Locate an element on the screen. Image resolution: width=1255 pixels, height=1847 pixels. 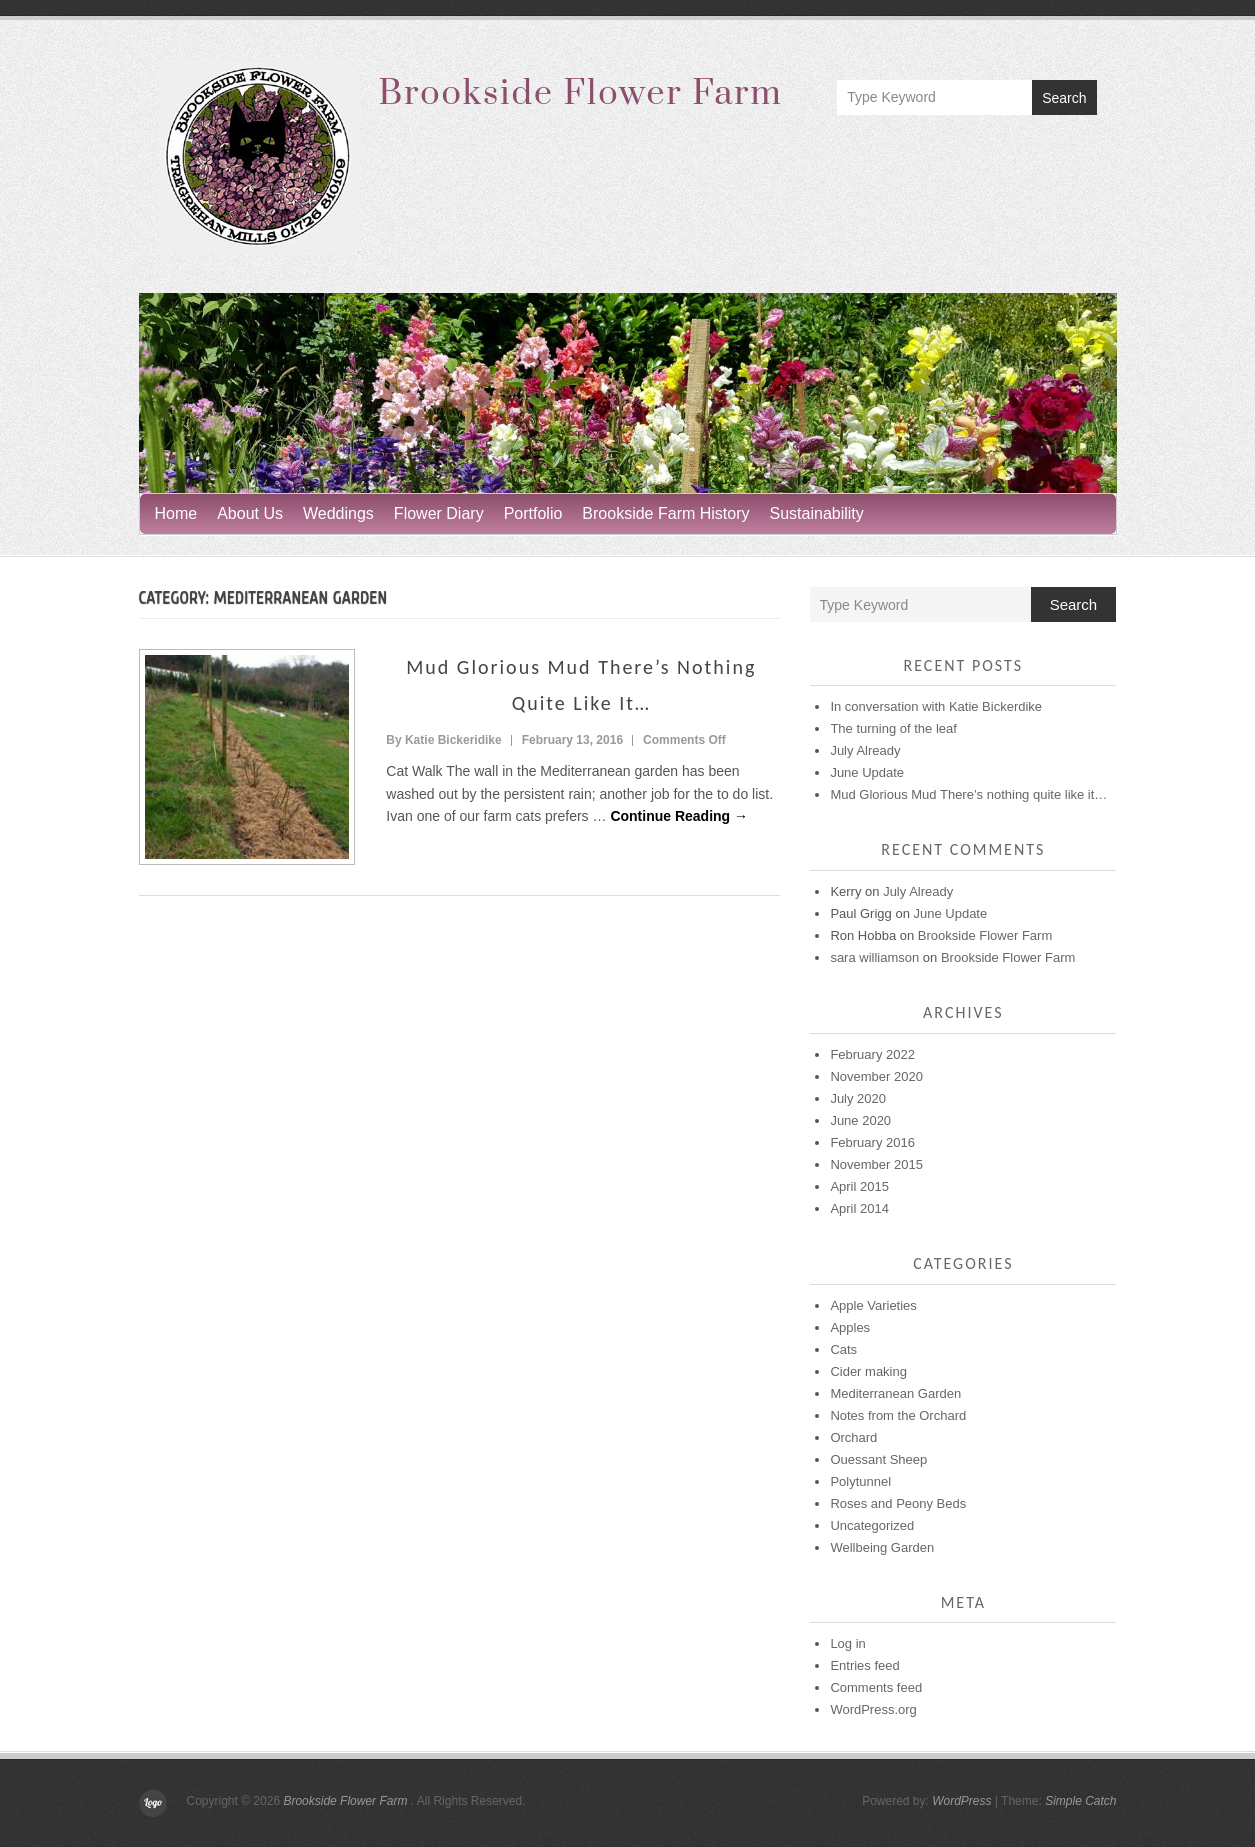
Apples is located at coordinates (850, 1327).